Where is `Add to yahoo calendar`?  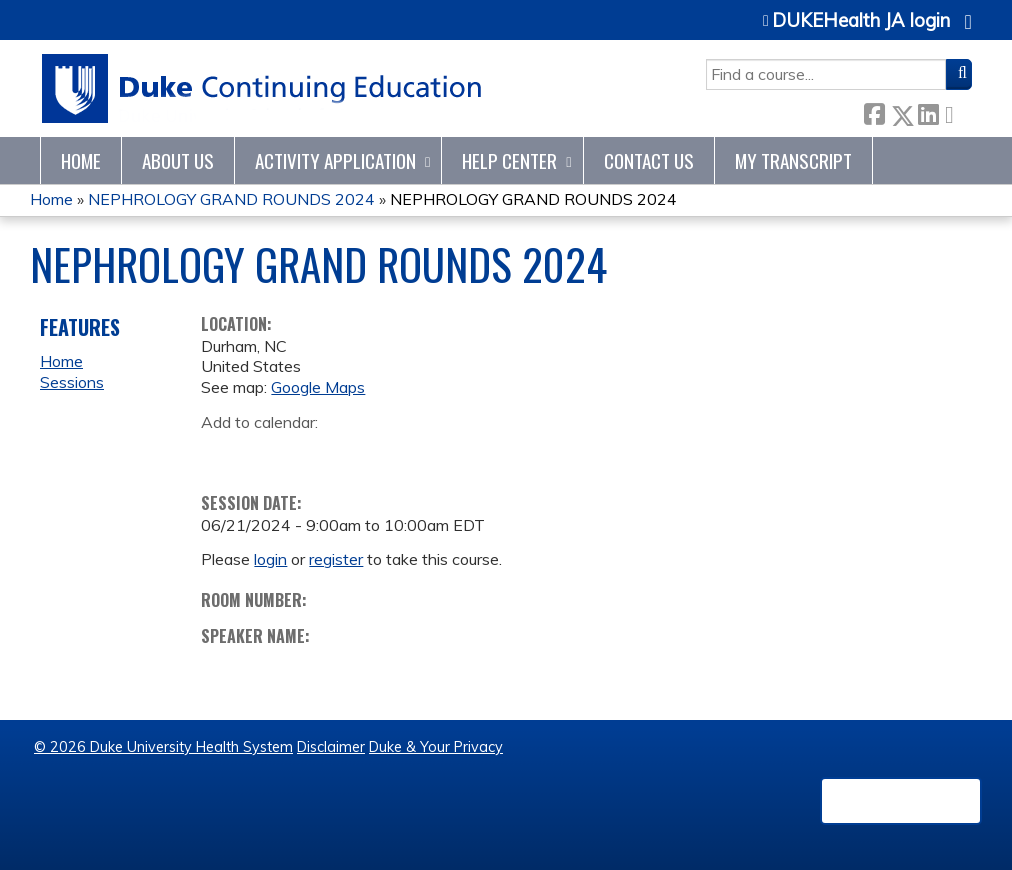
Add to yahoo calendar is located at coordinates (266, 453).